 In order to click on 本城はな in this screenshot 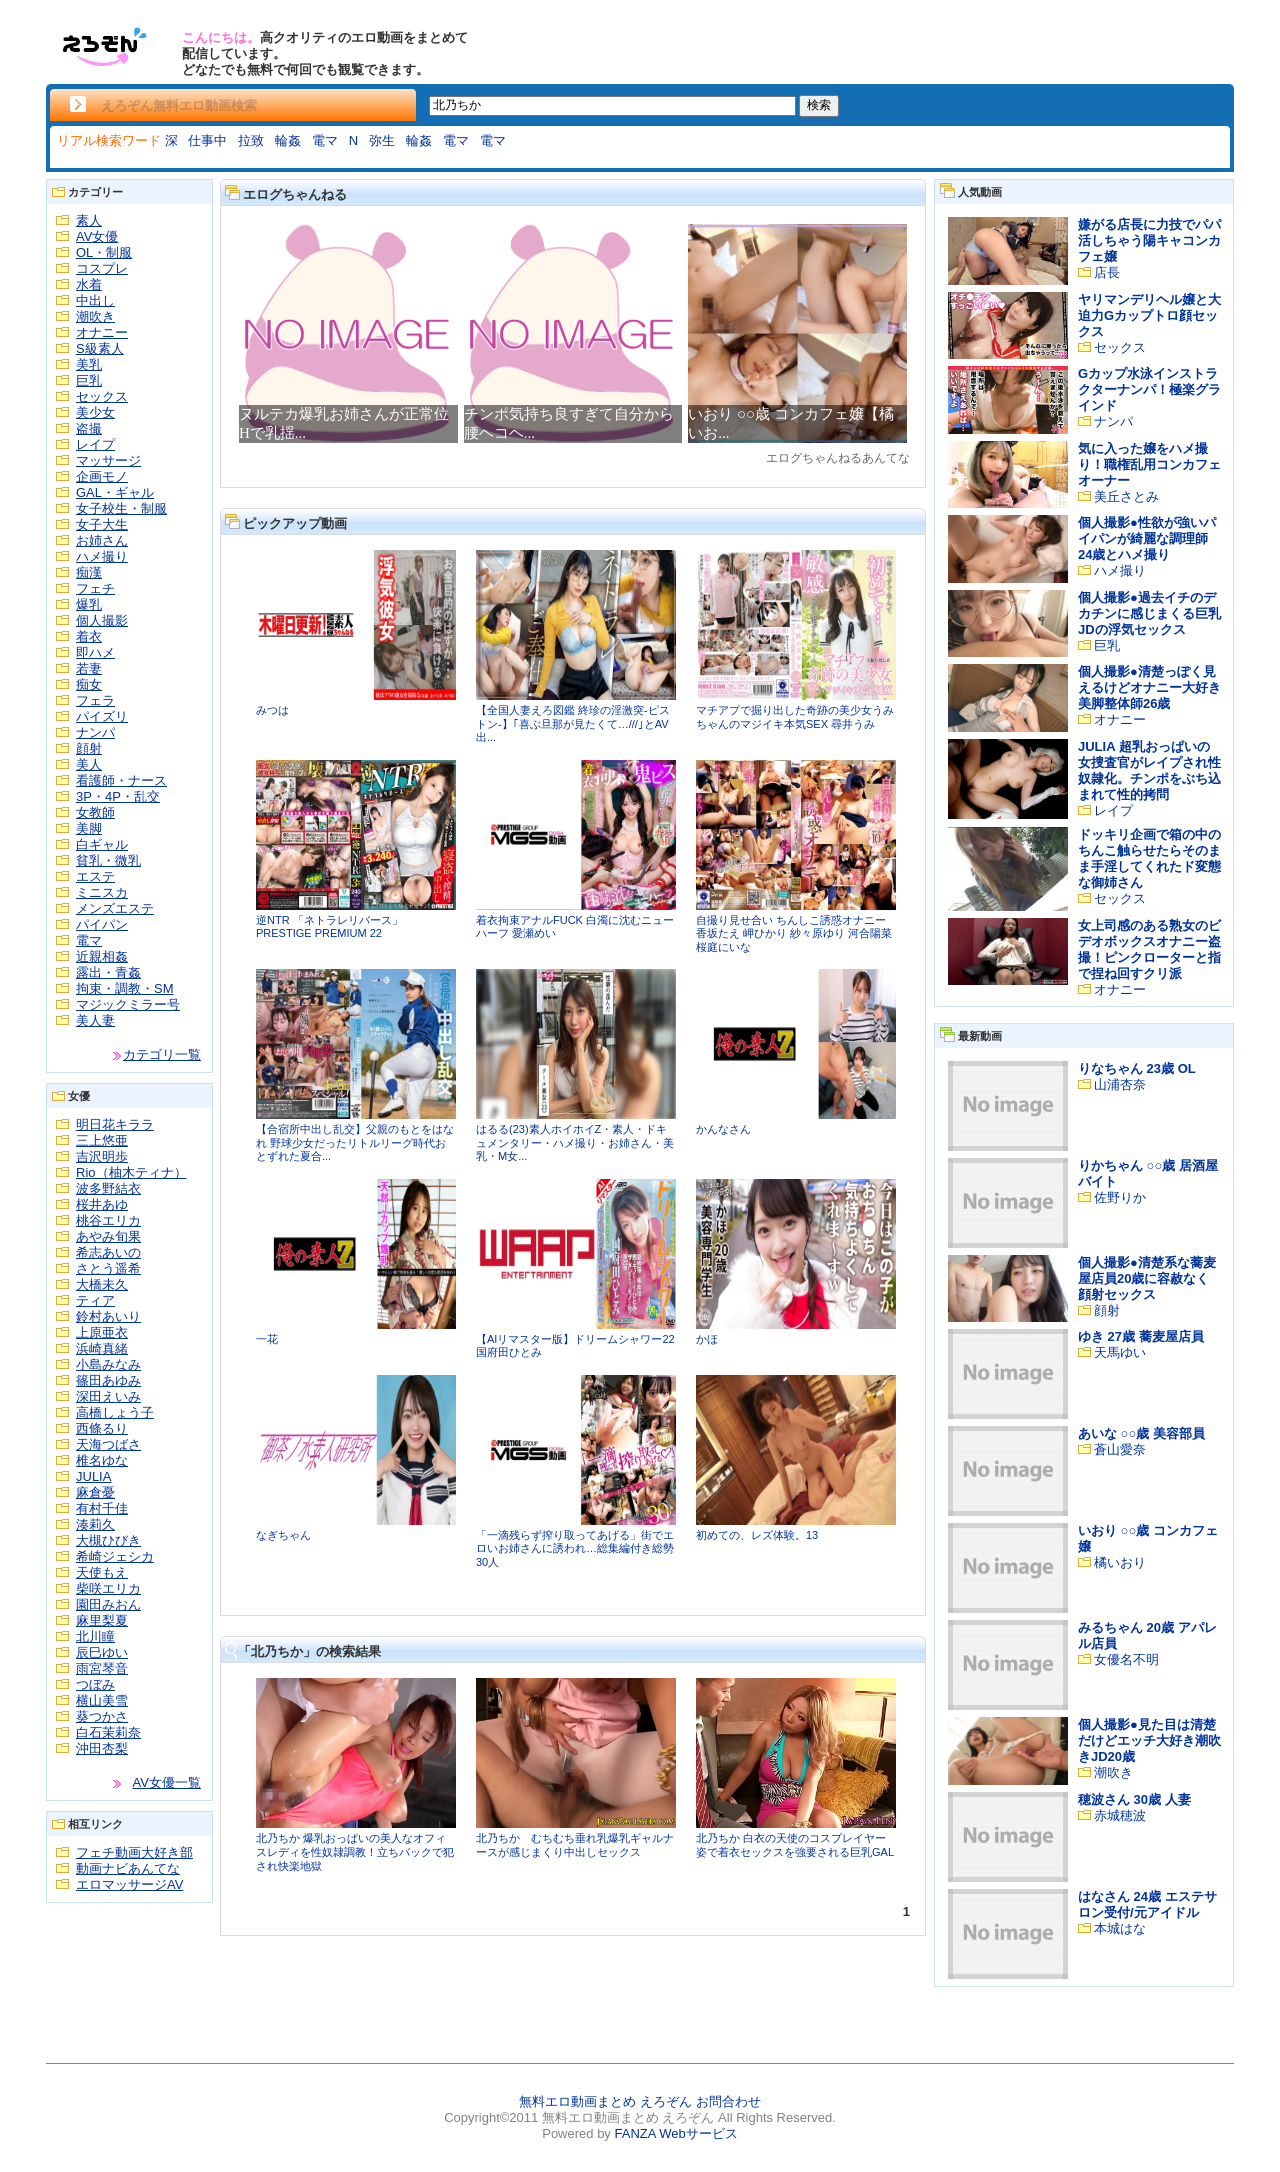, I will do `click(1120, 1928)`.